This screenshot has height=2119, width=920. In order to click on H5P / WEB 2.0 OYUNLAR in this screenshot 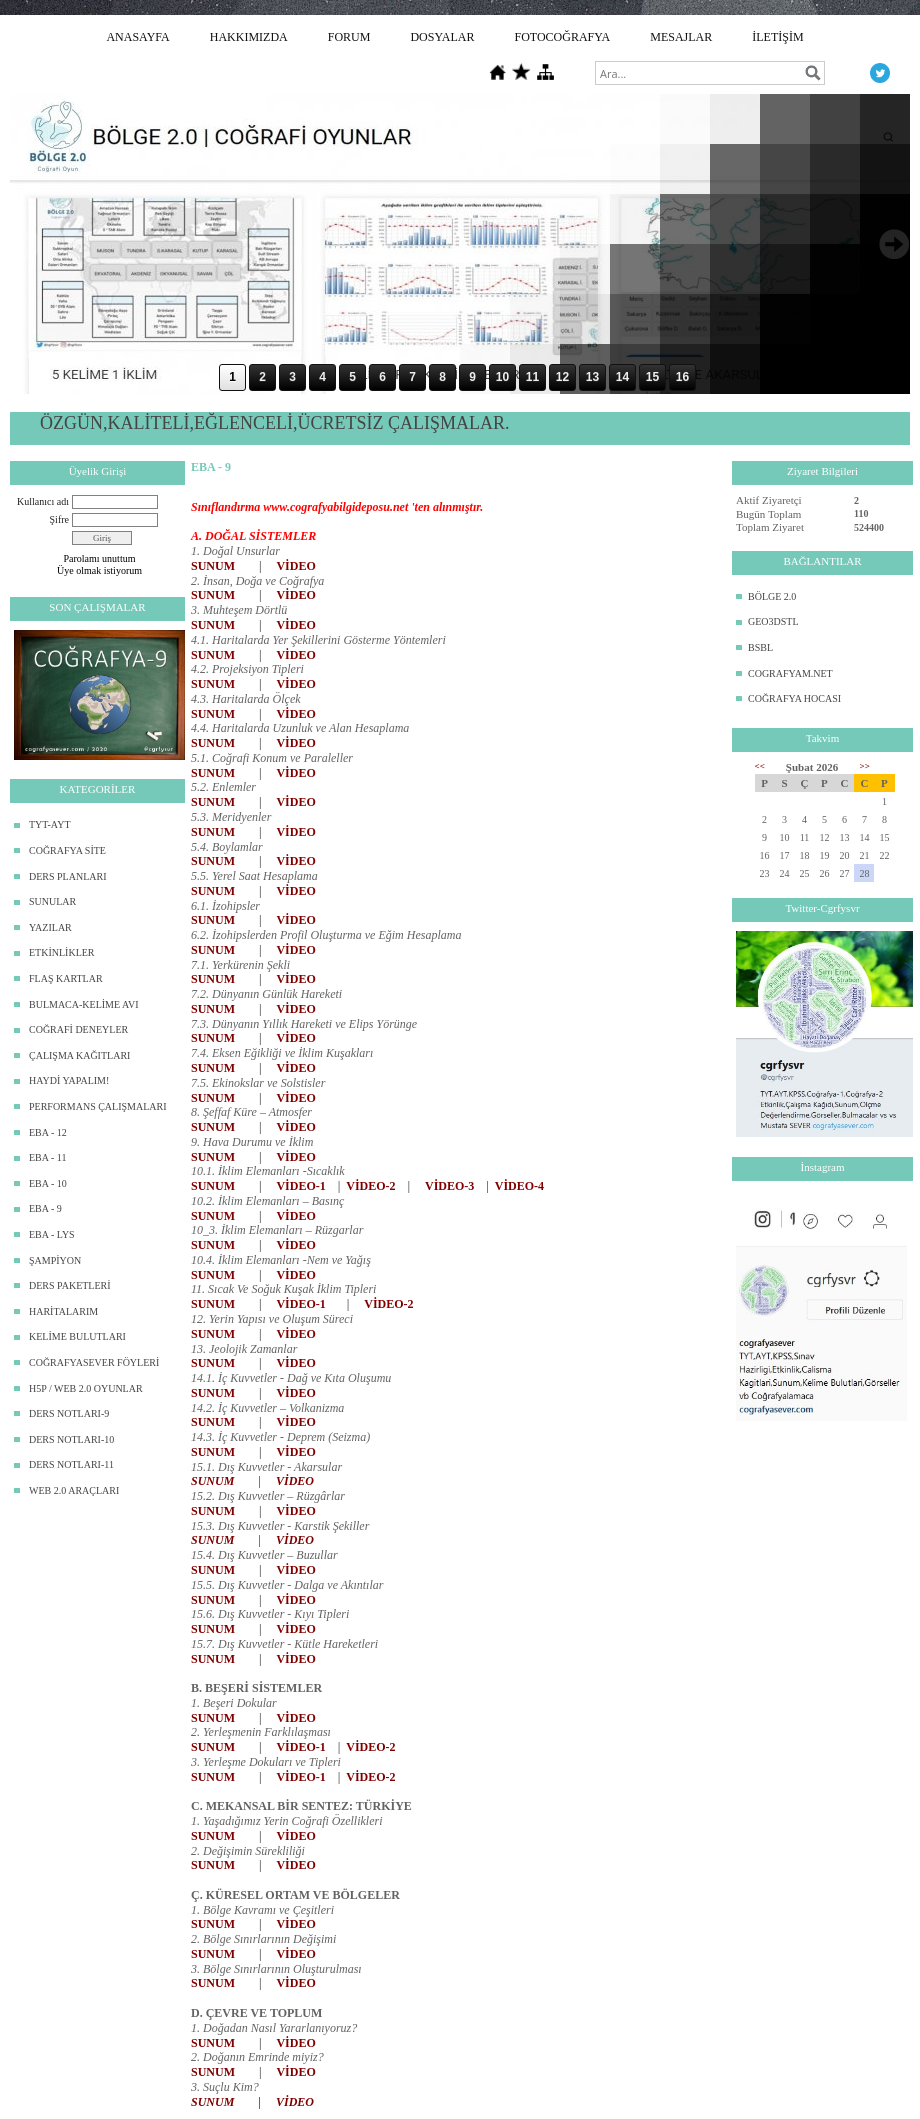, I will do `click(86, 1388)`.